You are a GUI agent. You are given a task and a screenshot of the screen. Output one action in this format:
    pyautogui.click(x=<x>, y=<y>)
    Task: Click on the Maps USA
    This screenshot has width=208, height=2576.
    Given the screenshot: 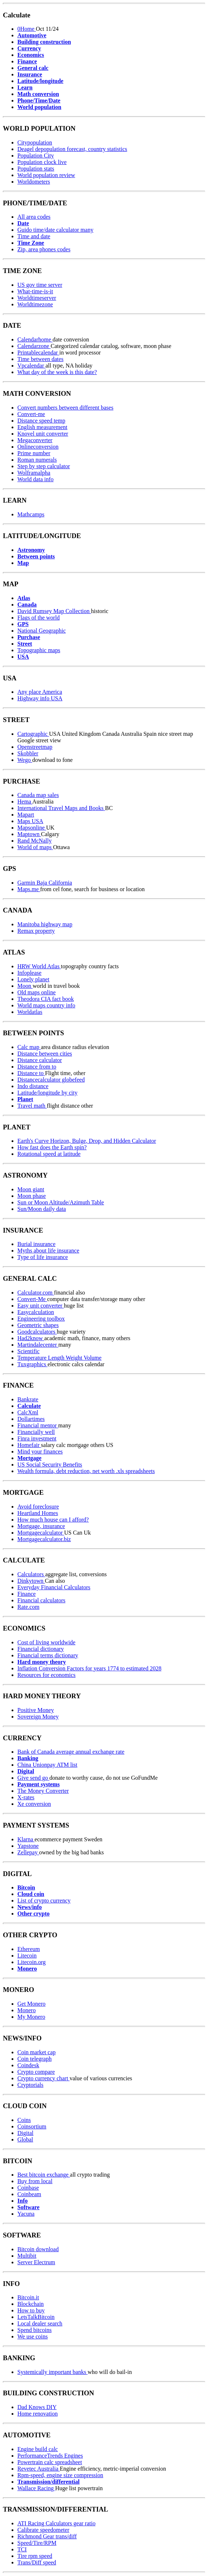 What is the action you would take?
    pyautogui.click(x=30, y=821)
    